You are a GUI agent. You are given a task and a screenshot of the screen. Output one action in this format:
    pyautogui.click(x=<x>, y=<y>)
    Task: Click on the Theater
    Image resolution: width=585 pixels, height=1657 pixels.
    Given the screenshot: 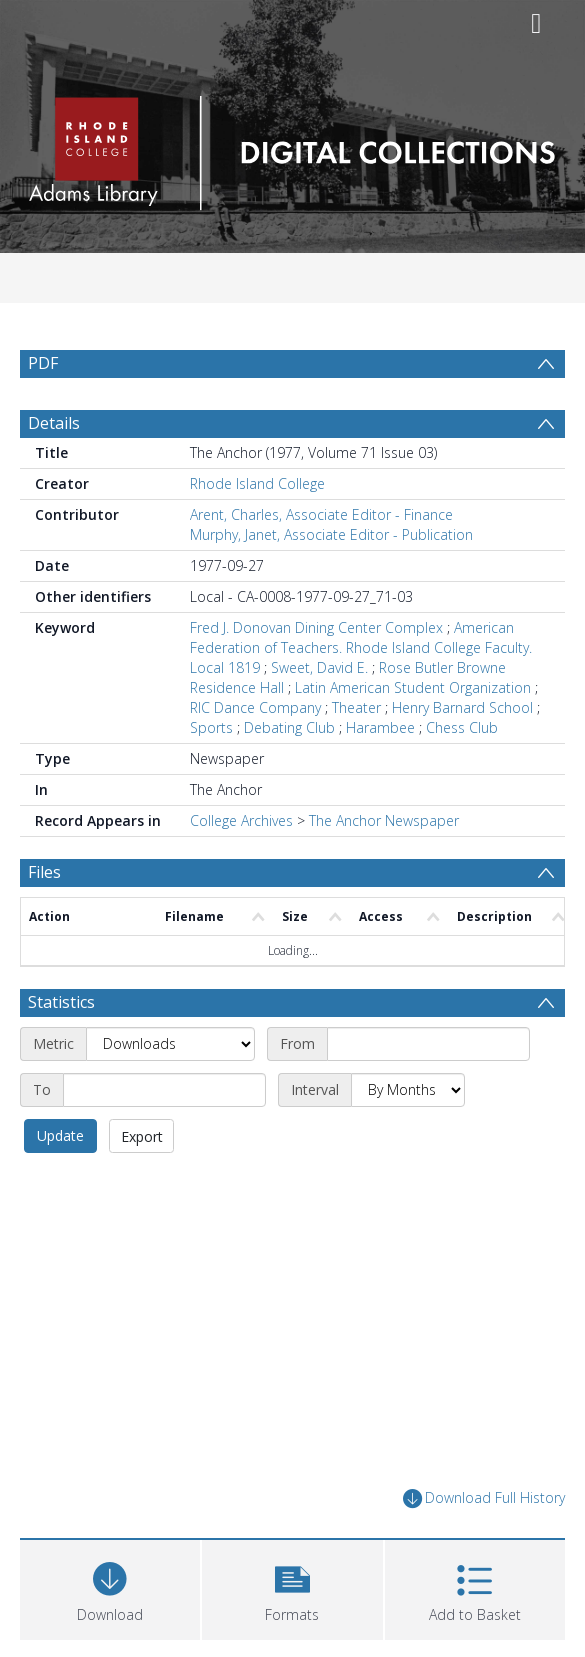 What is the action you would take?
    pyautogui.click(x=356, y=707)
    